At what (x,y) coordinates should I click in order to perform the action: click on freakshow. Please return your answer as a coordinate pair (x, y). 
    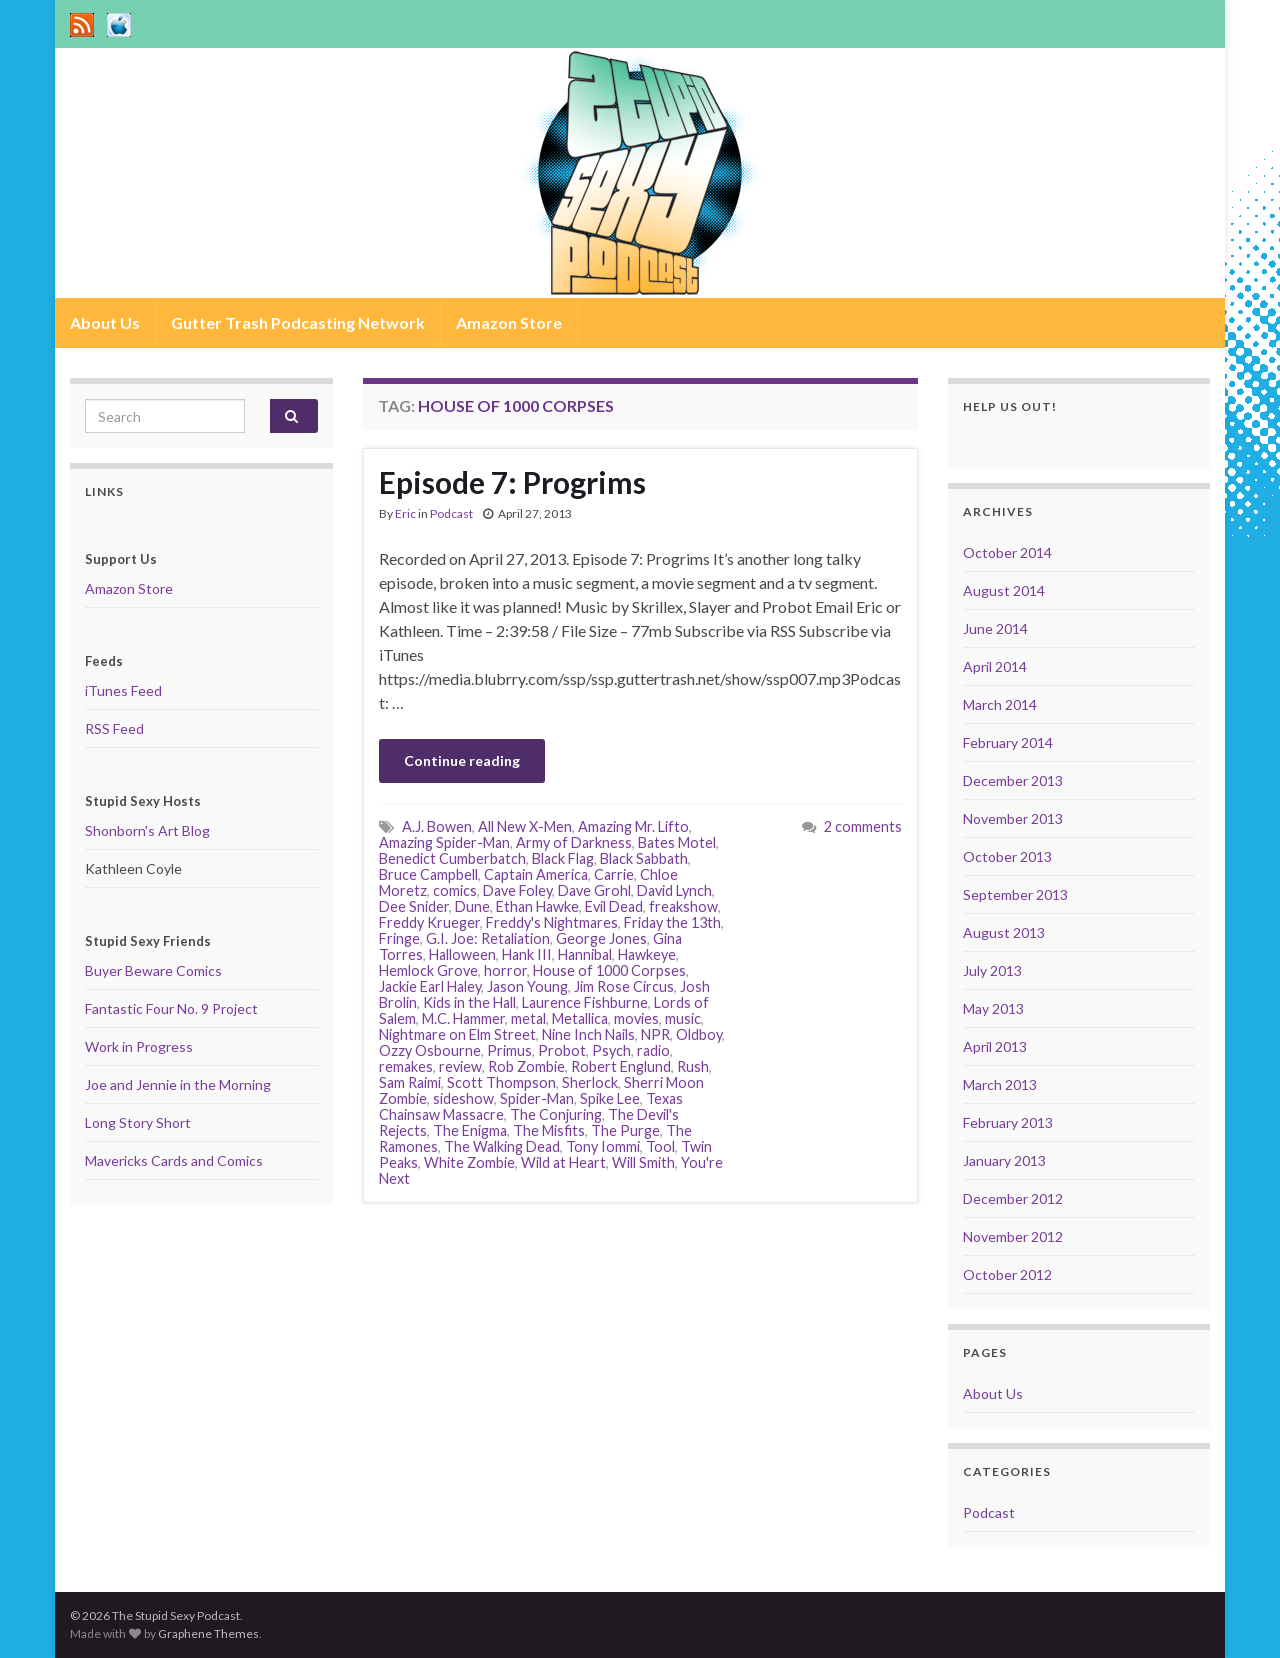
    Looking at the image, I should click on (683, 906).